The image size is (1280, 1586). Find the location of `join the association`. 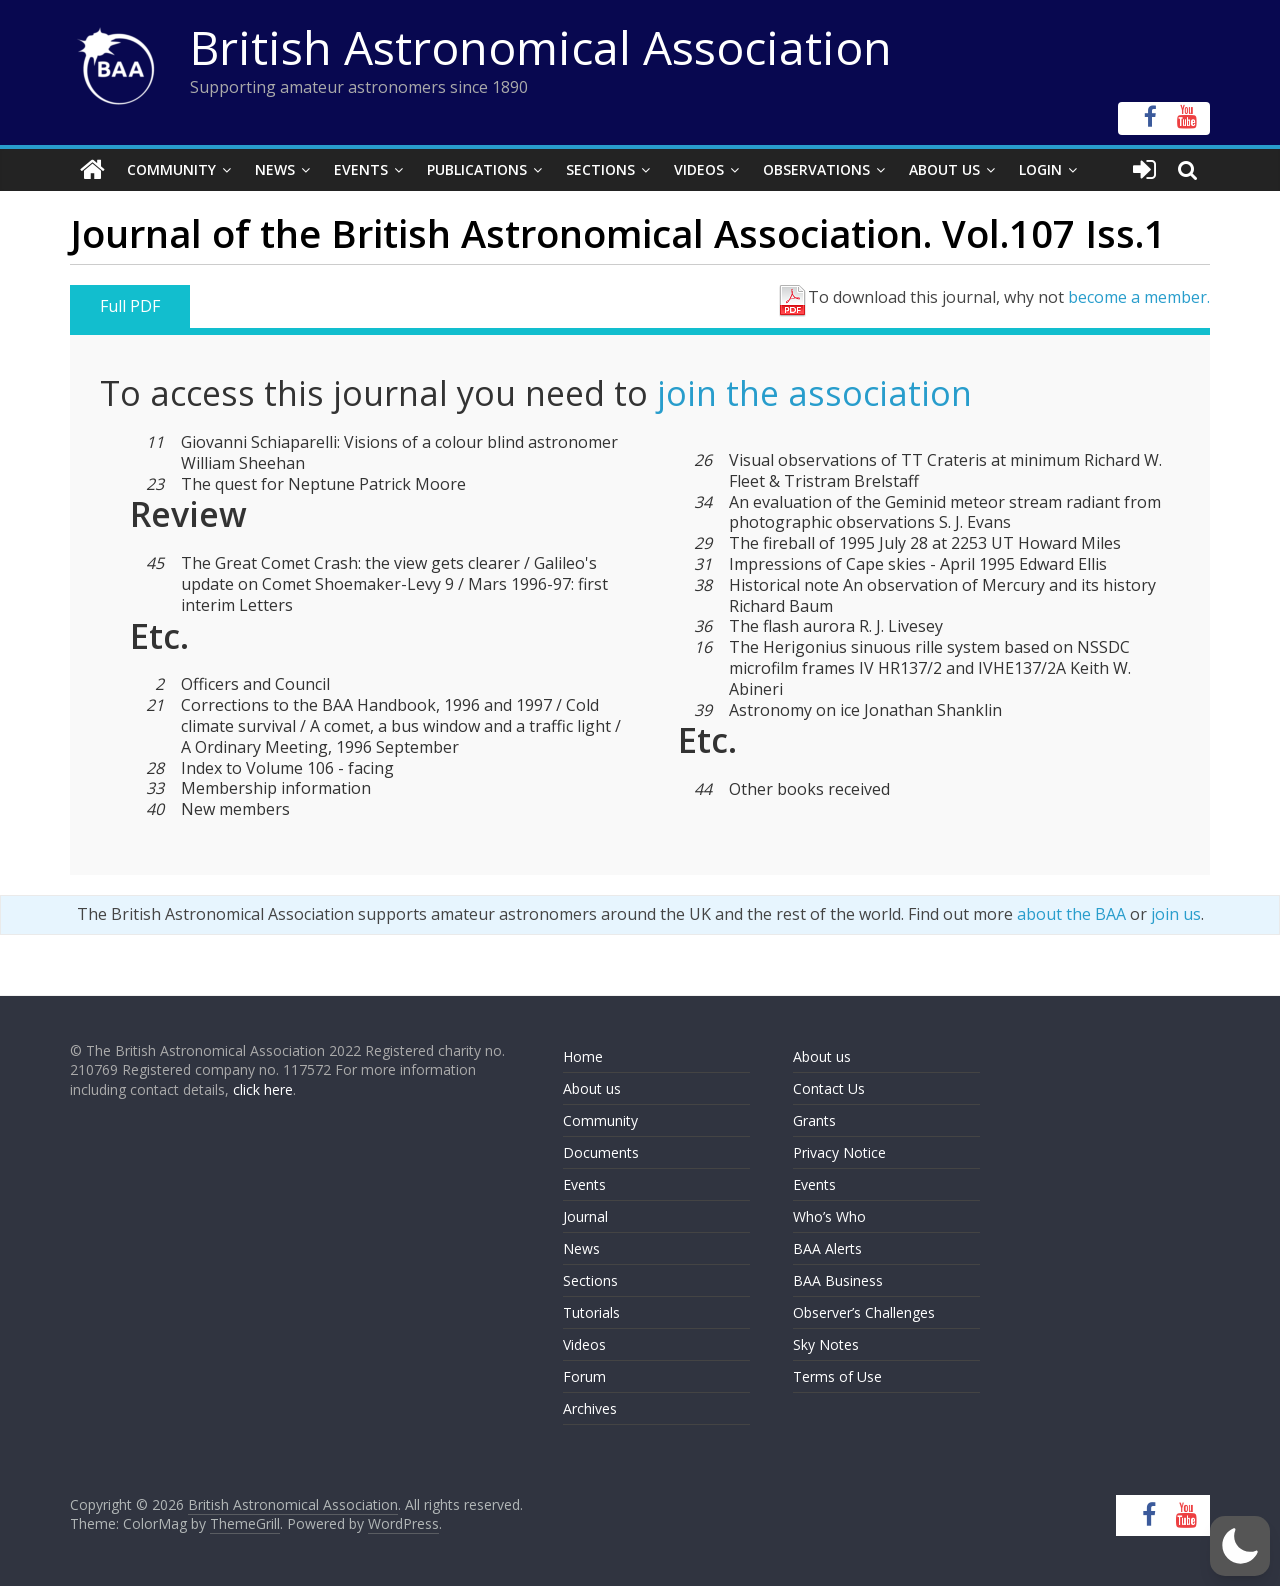

join the association is located at coordinates (814, 393).